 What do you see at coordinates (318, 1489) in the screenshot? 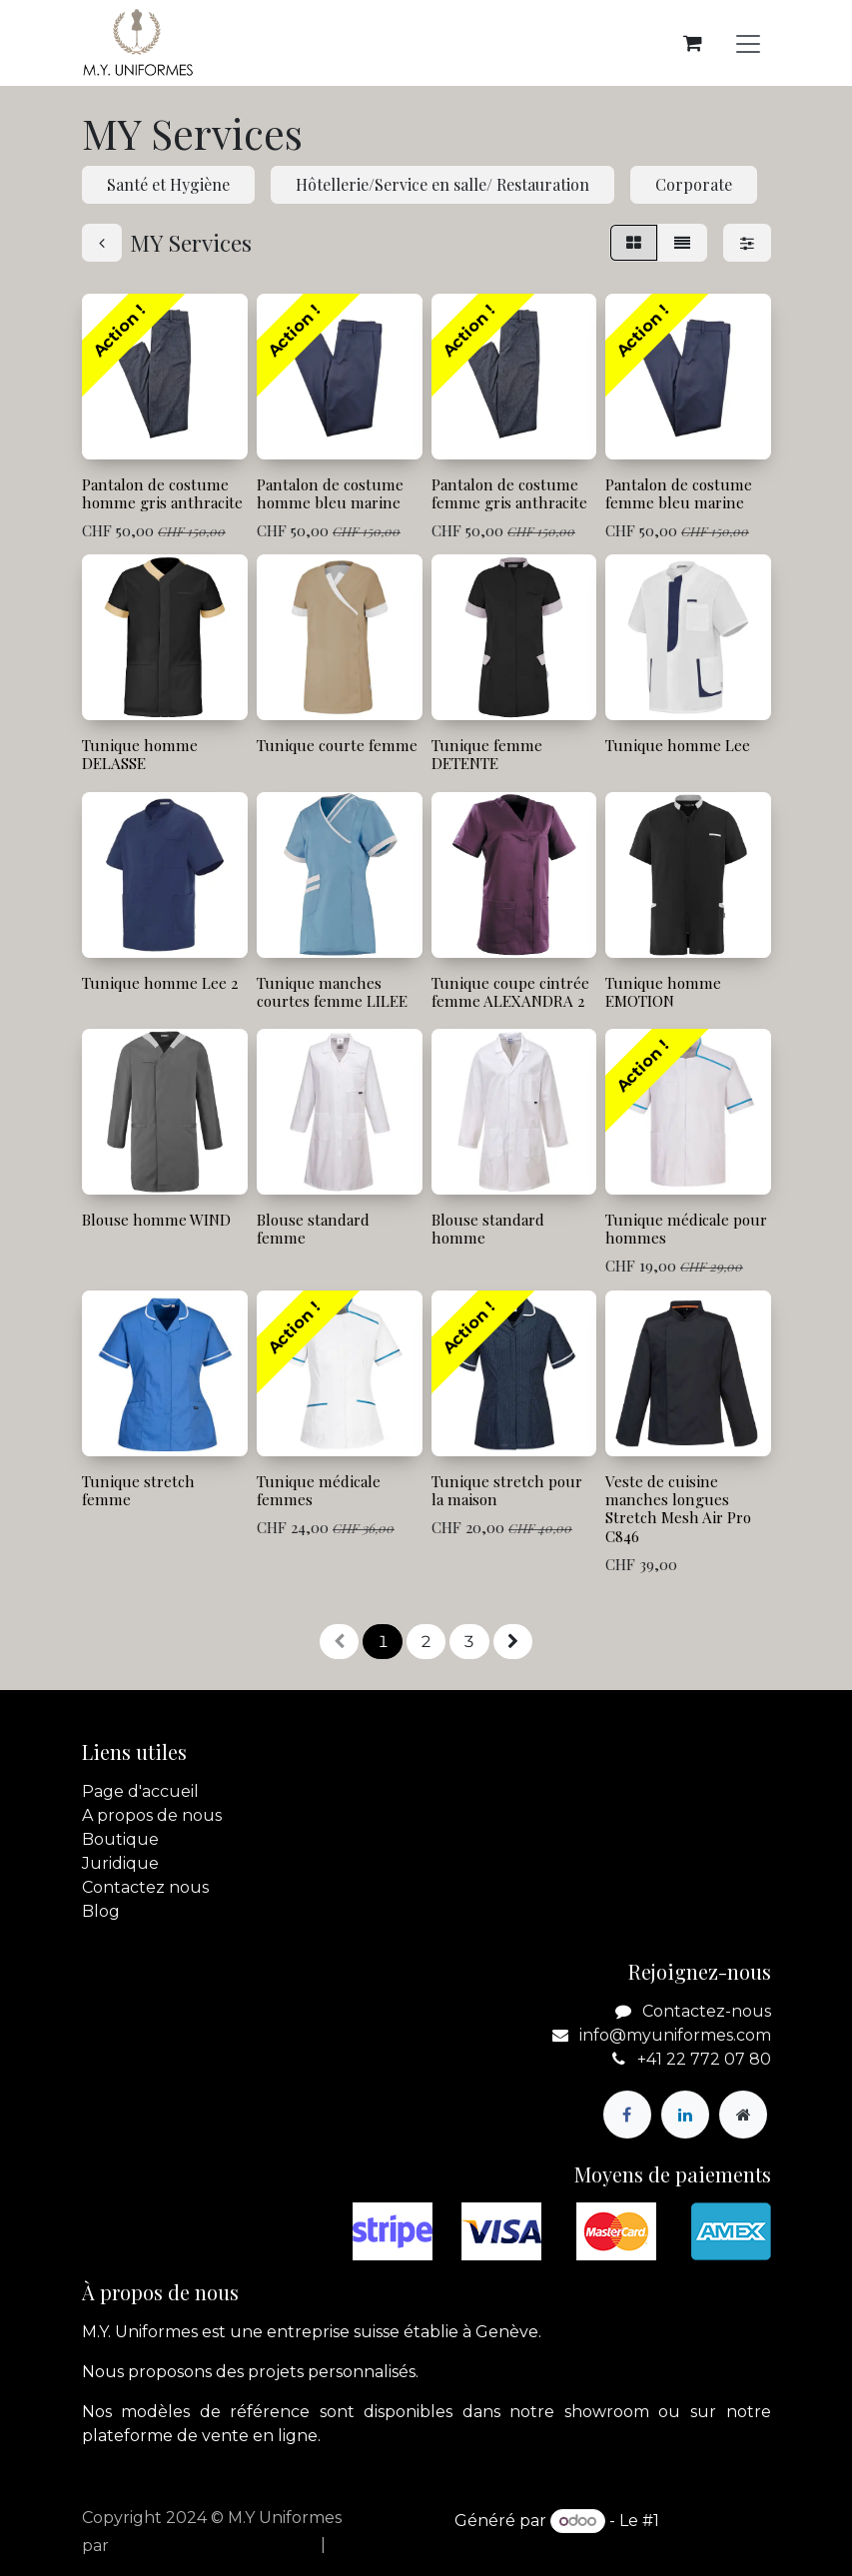
I see `Tunique médicale femmes` at bounding box center [318, 1489].